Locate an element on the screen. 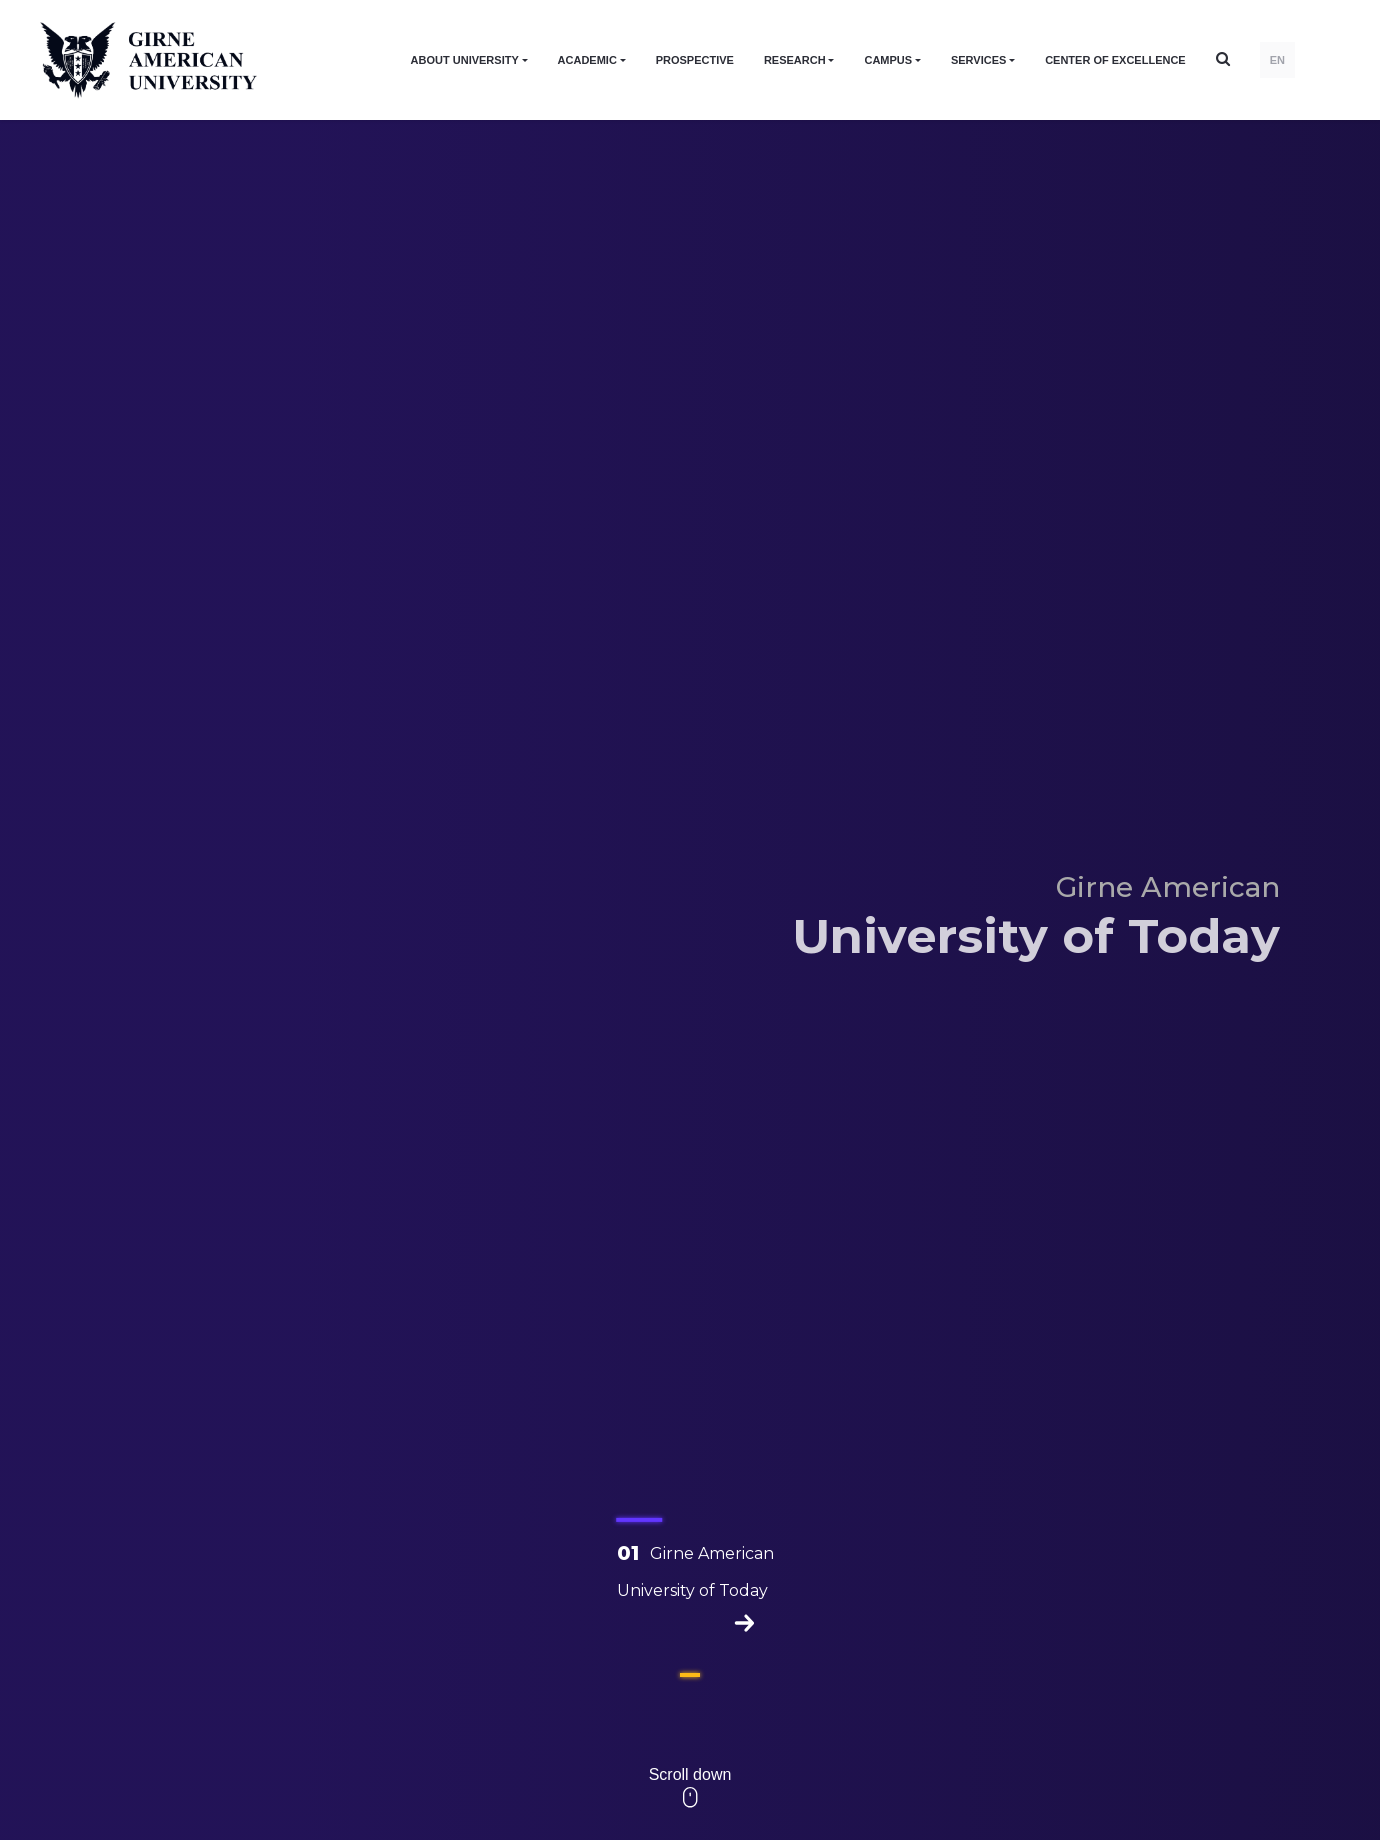  Center of Excellence is located at coordinates (1115, 60).